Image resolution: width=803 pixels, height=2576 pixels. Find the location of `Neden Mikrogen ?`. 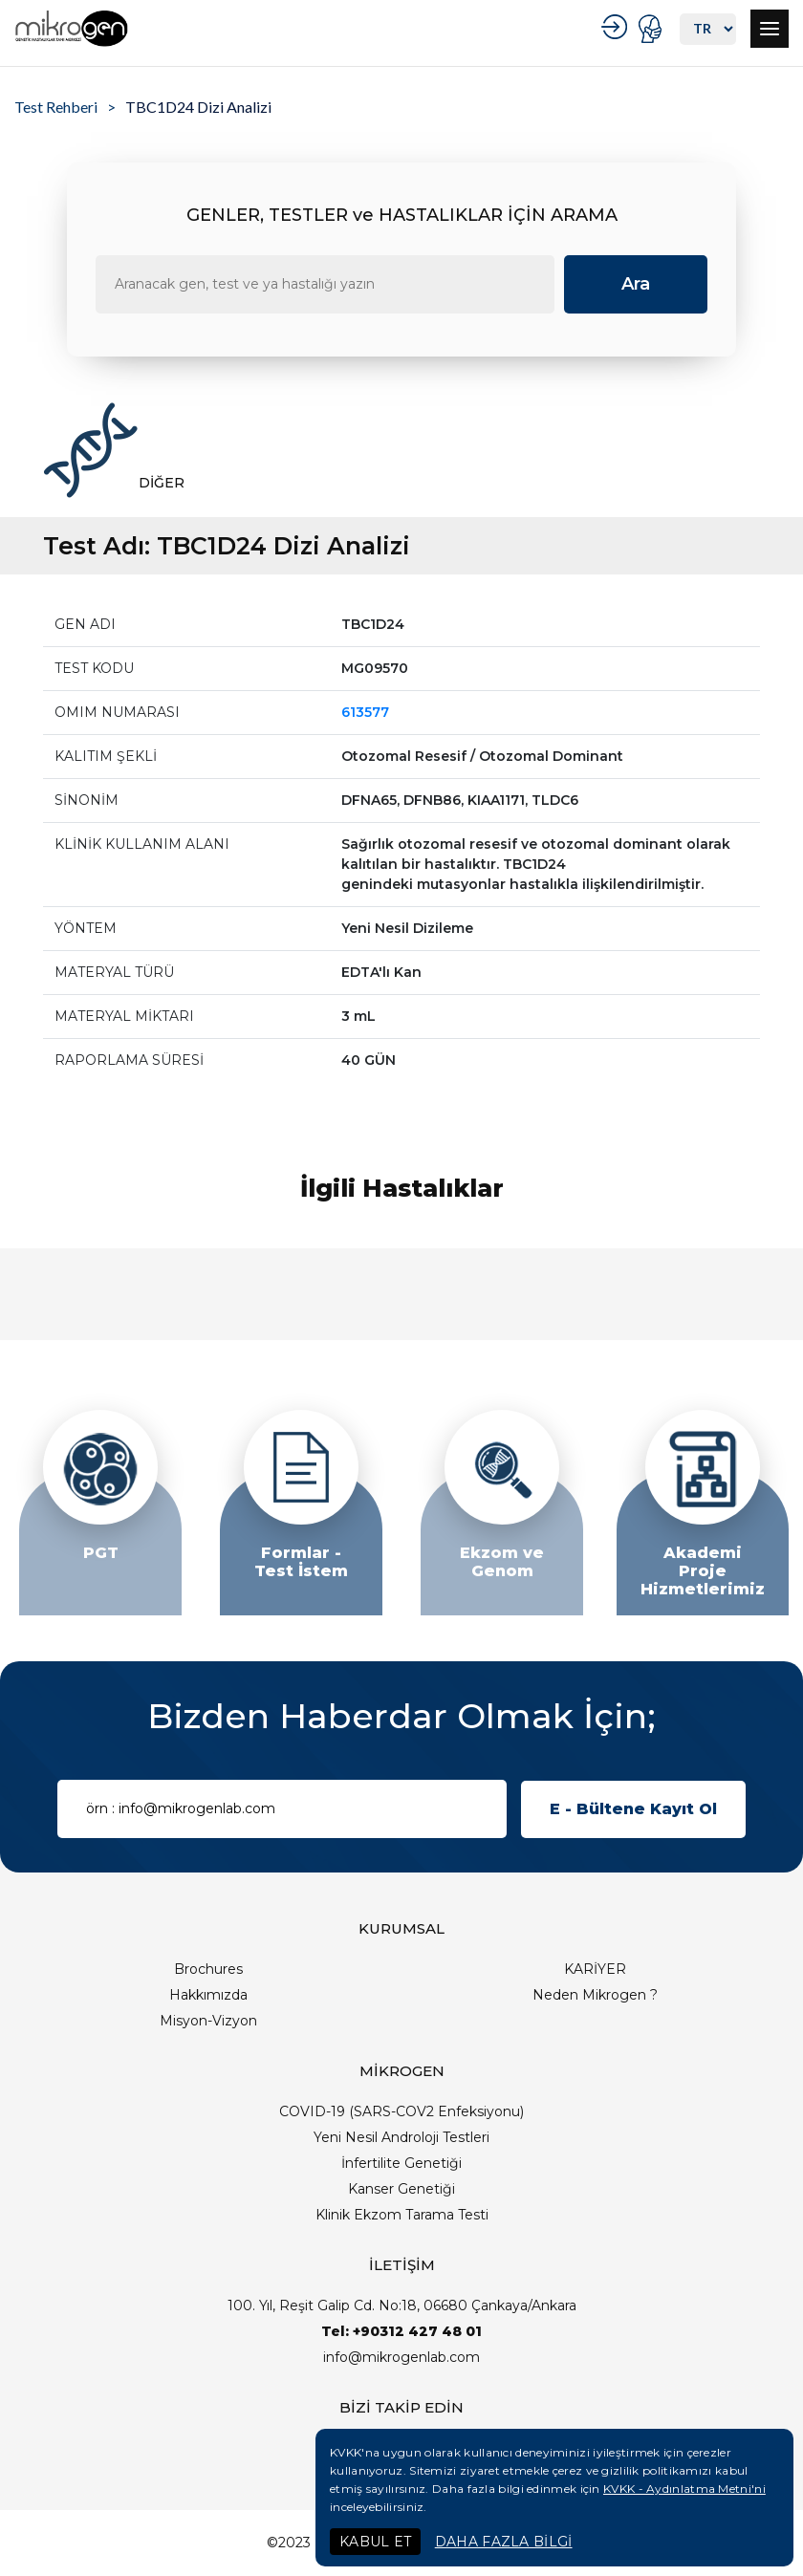

Neden Mikrogen ? is located at coordinates (595, 1994).